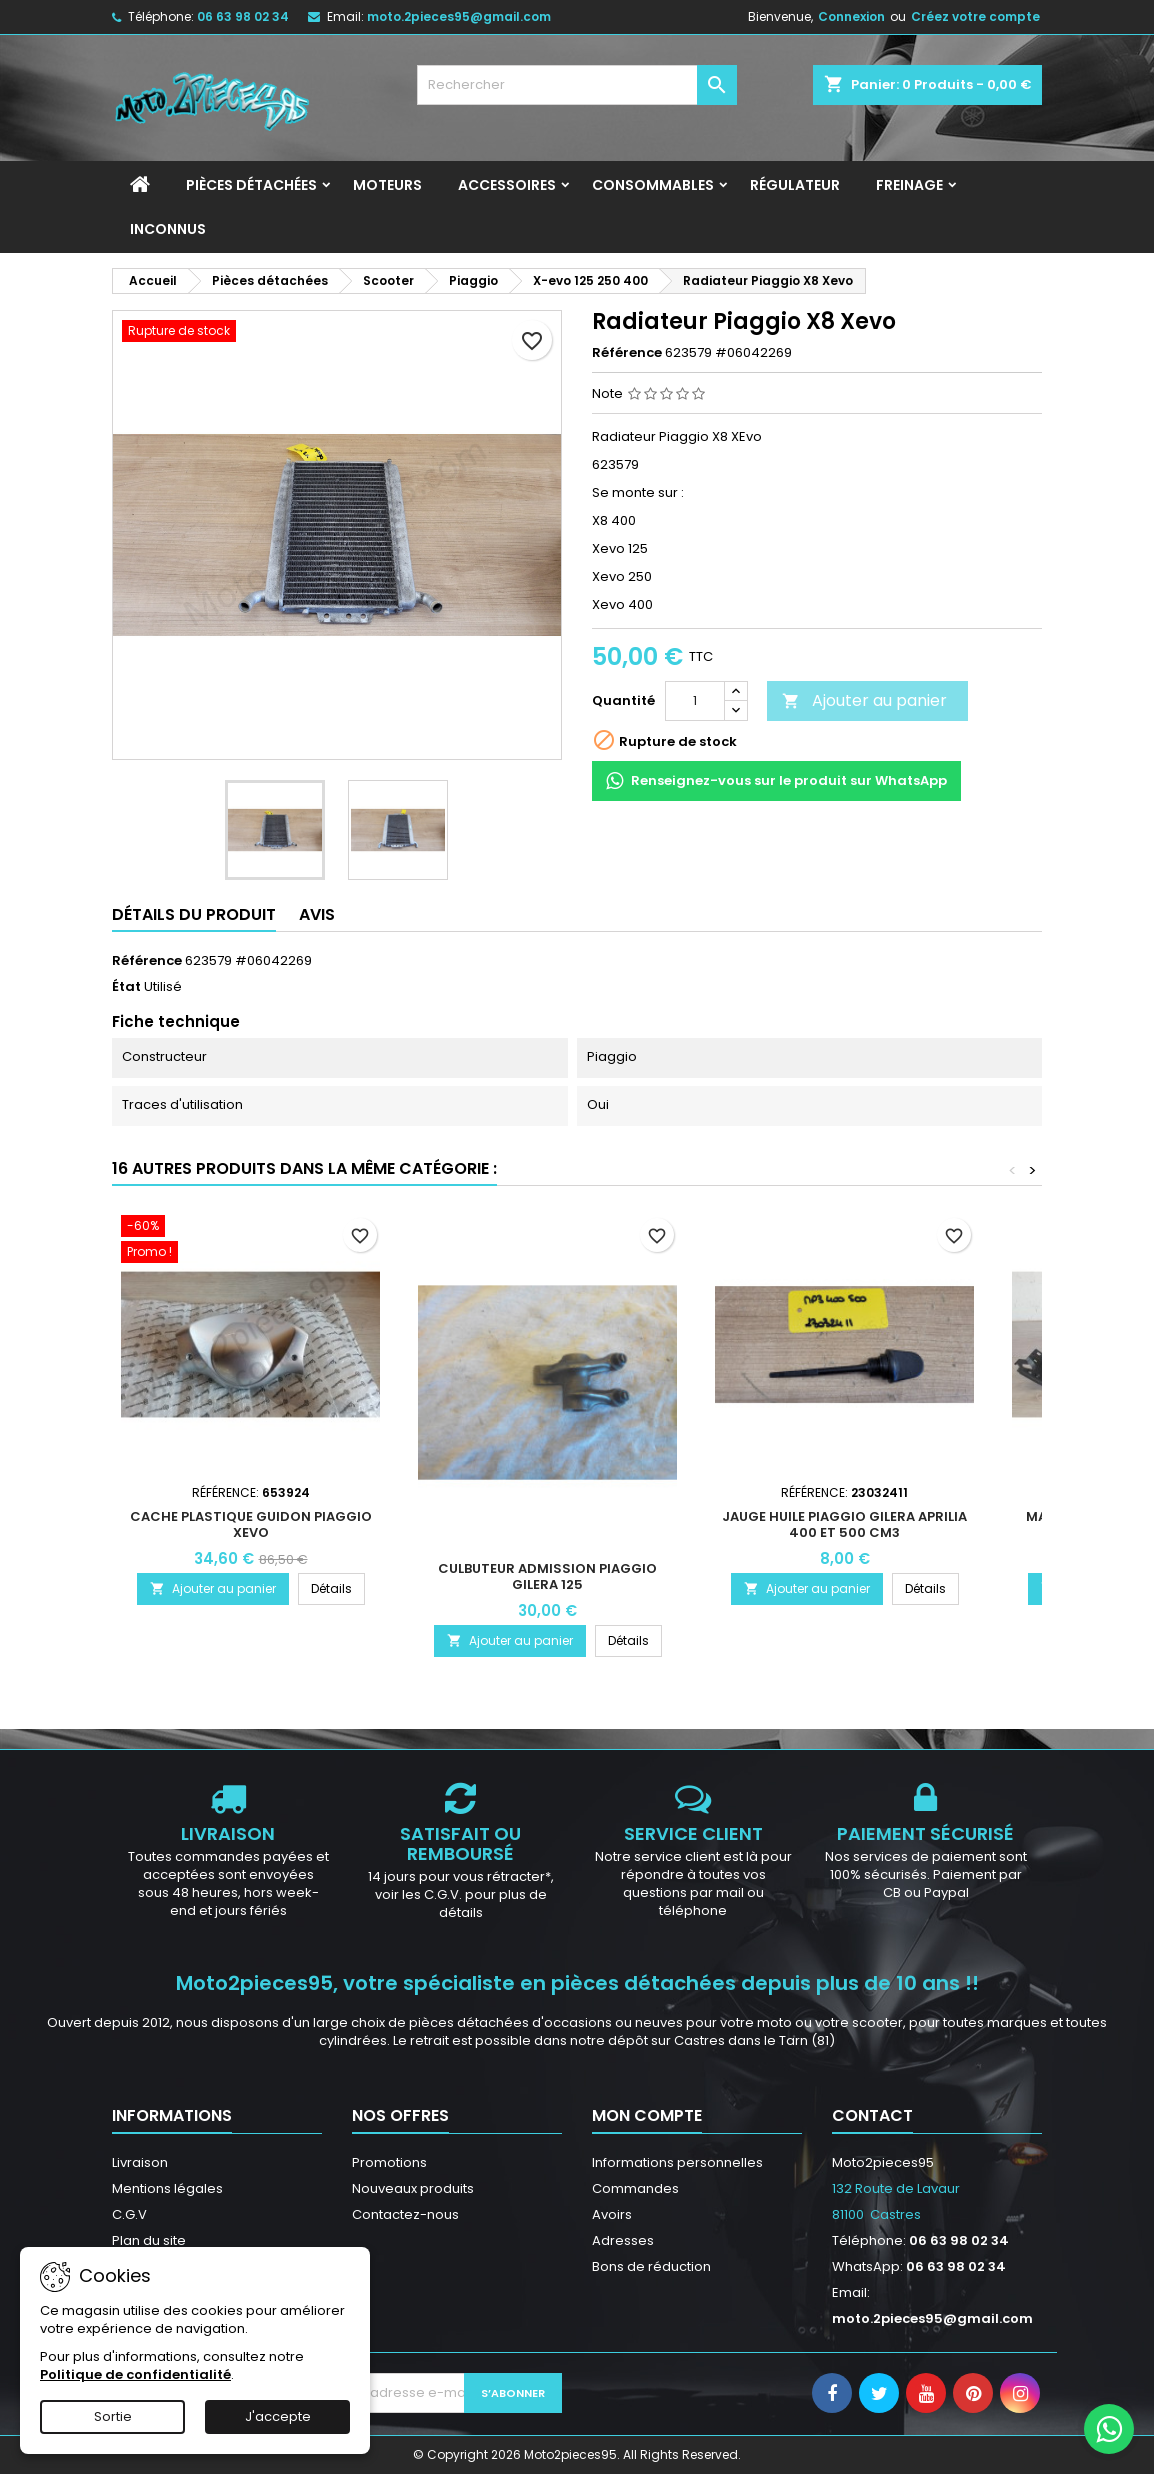  I want to click on Bons de réduction, so click(651, 2266).